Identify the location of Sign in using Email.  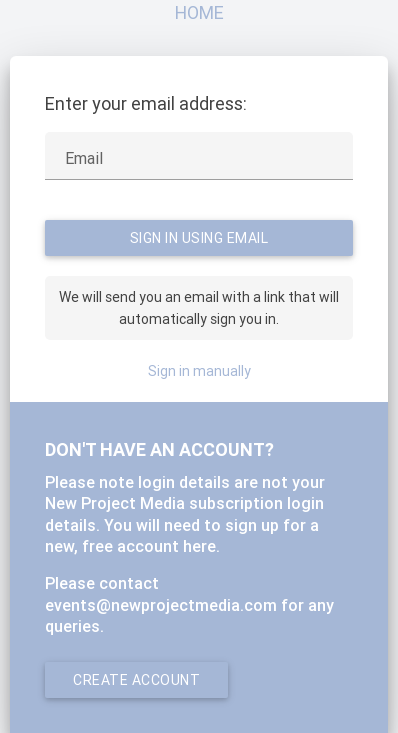
(199, 238).